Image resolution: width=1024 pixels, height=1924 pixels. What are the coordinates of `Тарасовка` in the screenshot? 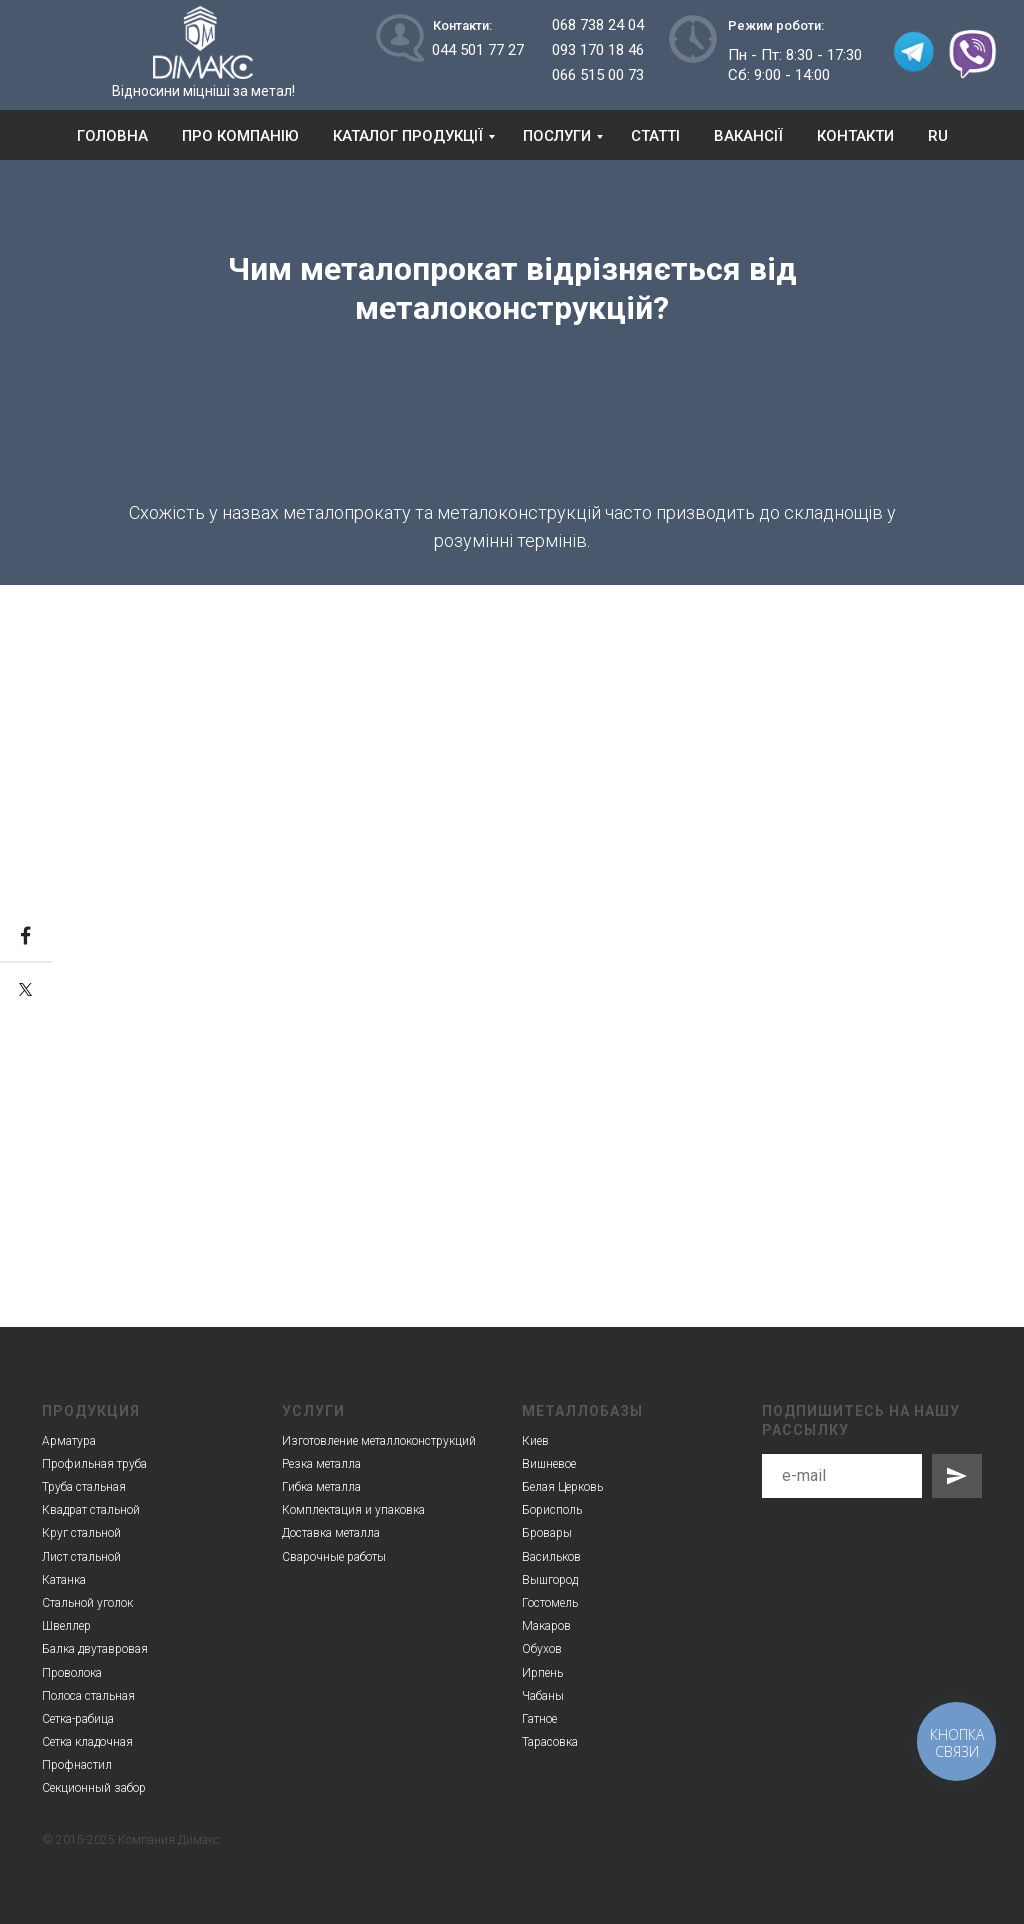 It's located at (550, 1742).